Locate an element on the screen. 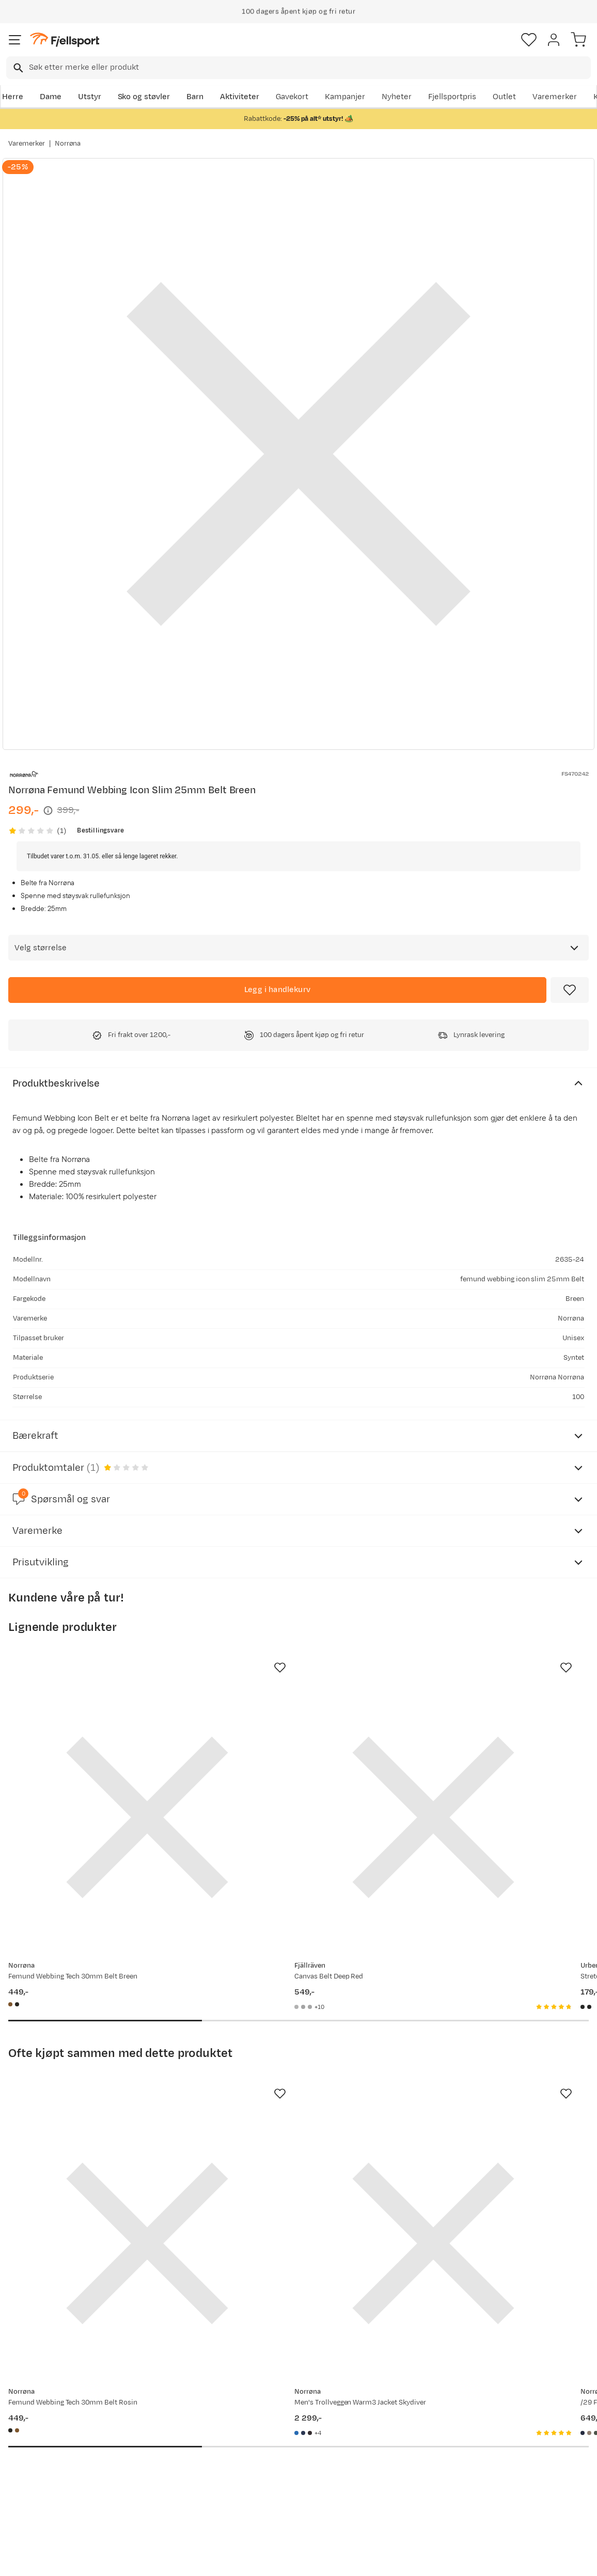  Utstyr is located at coordinates (89, 96).